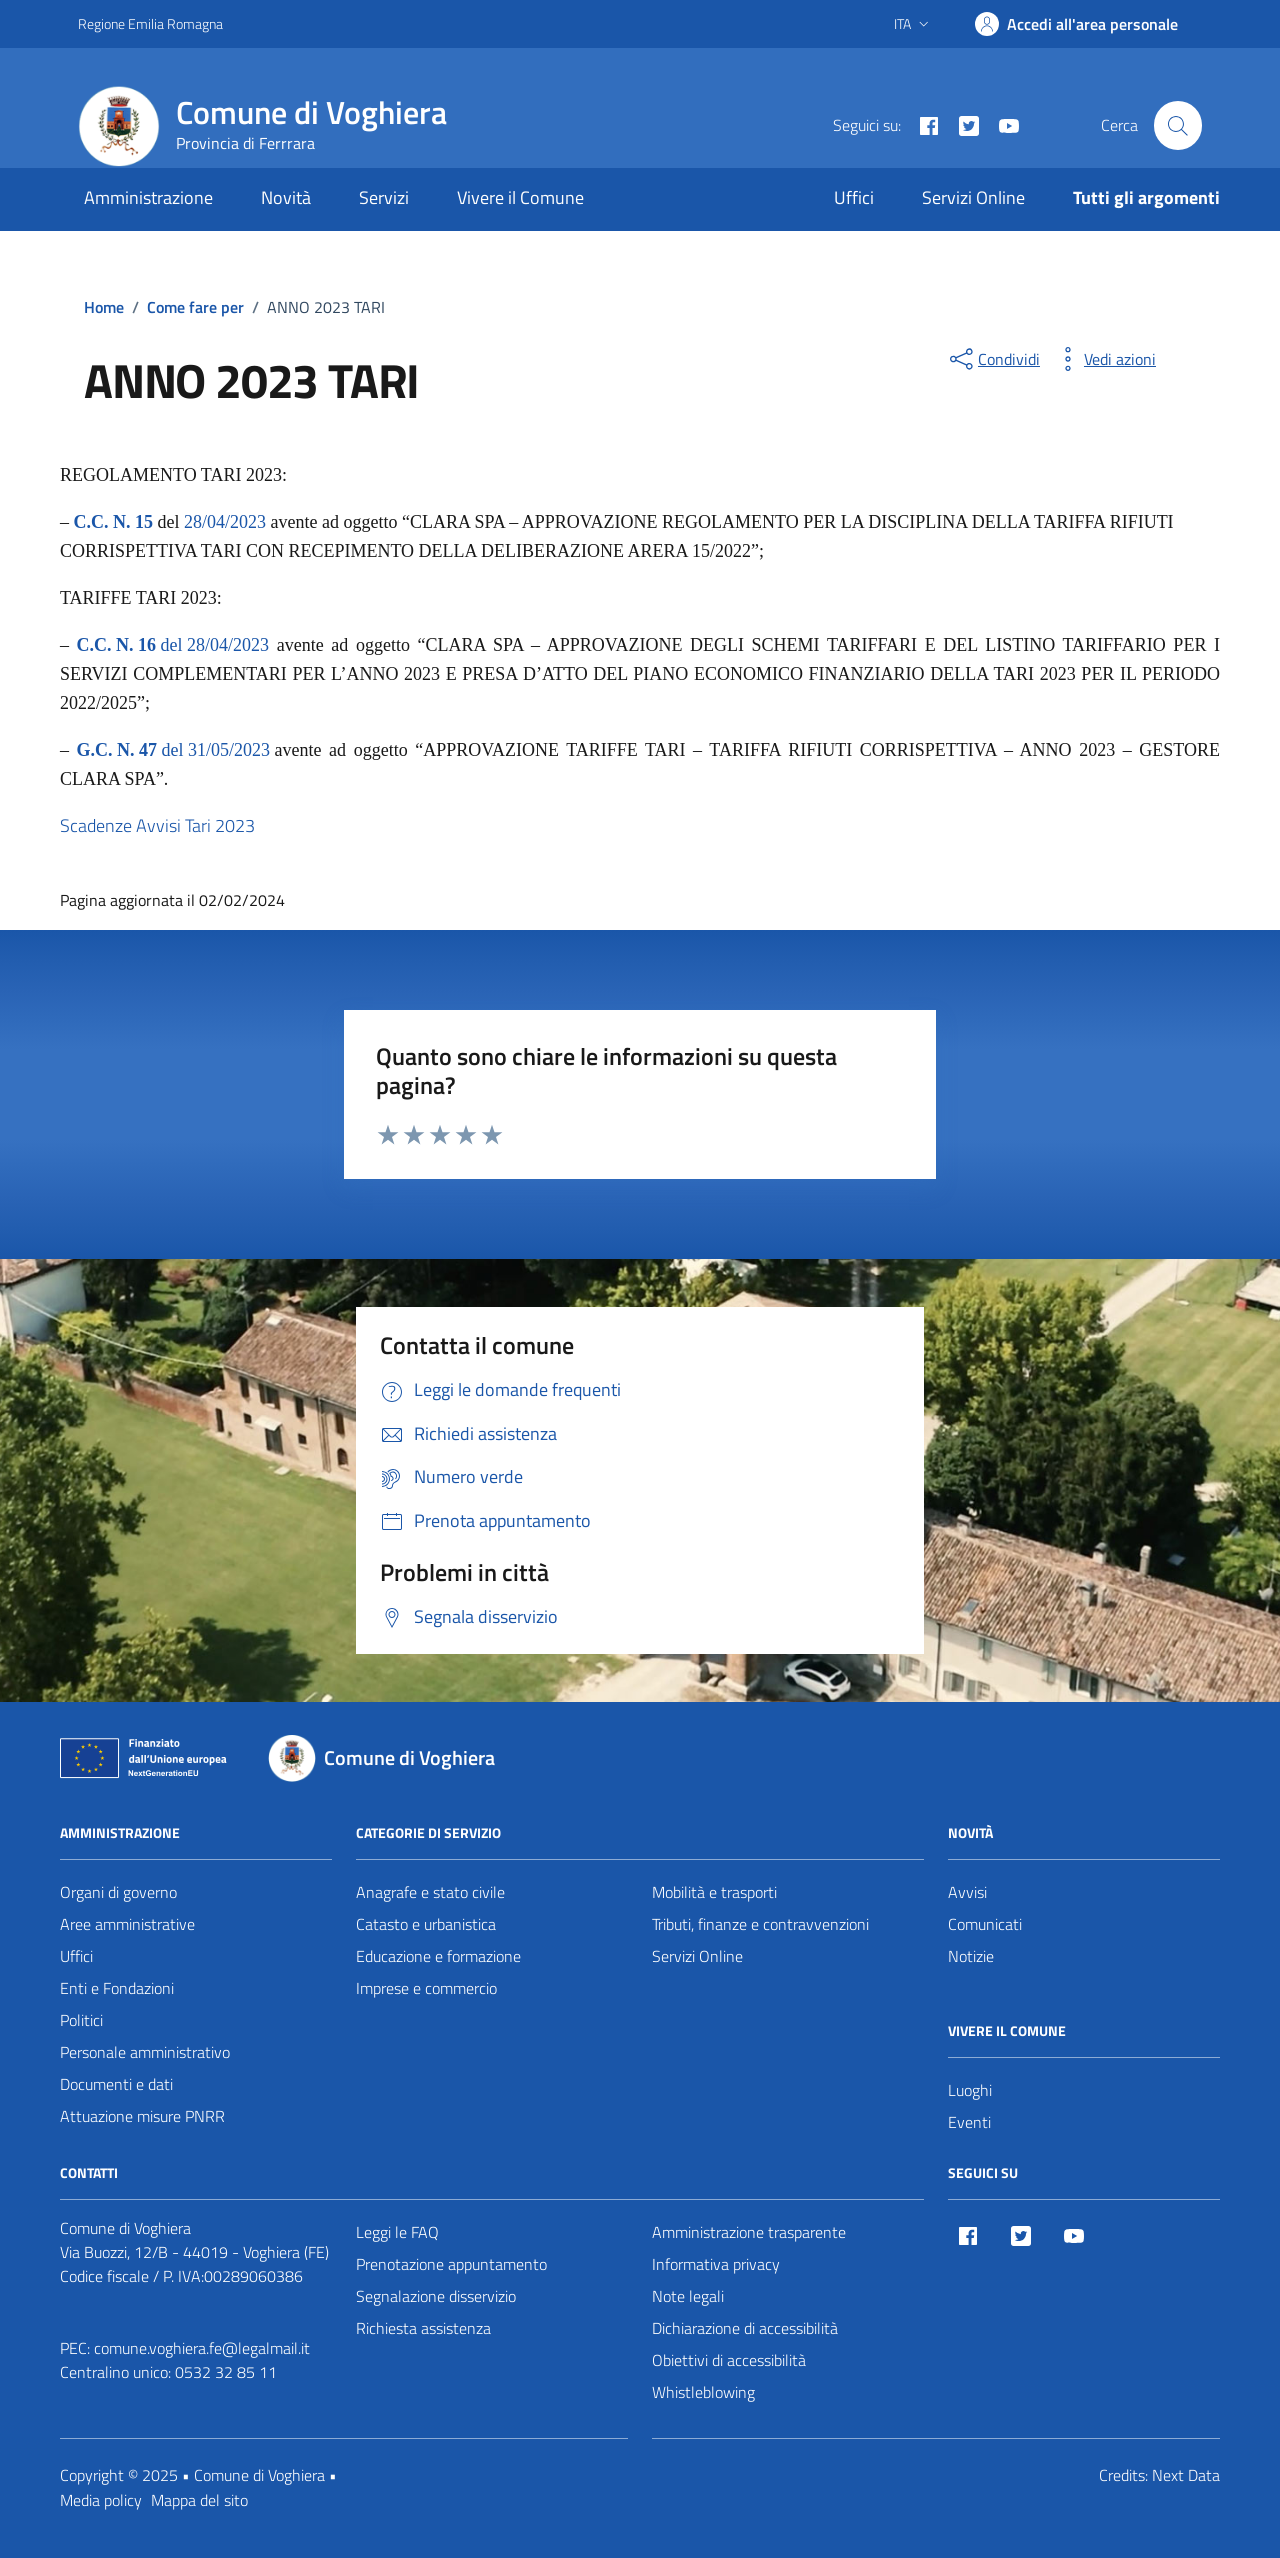  I want to click on Amministrazione, so click(148, 197).